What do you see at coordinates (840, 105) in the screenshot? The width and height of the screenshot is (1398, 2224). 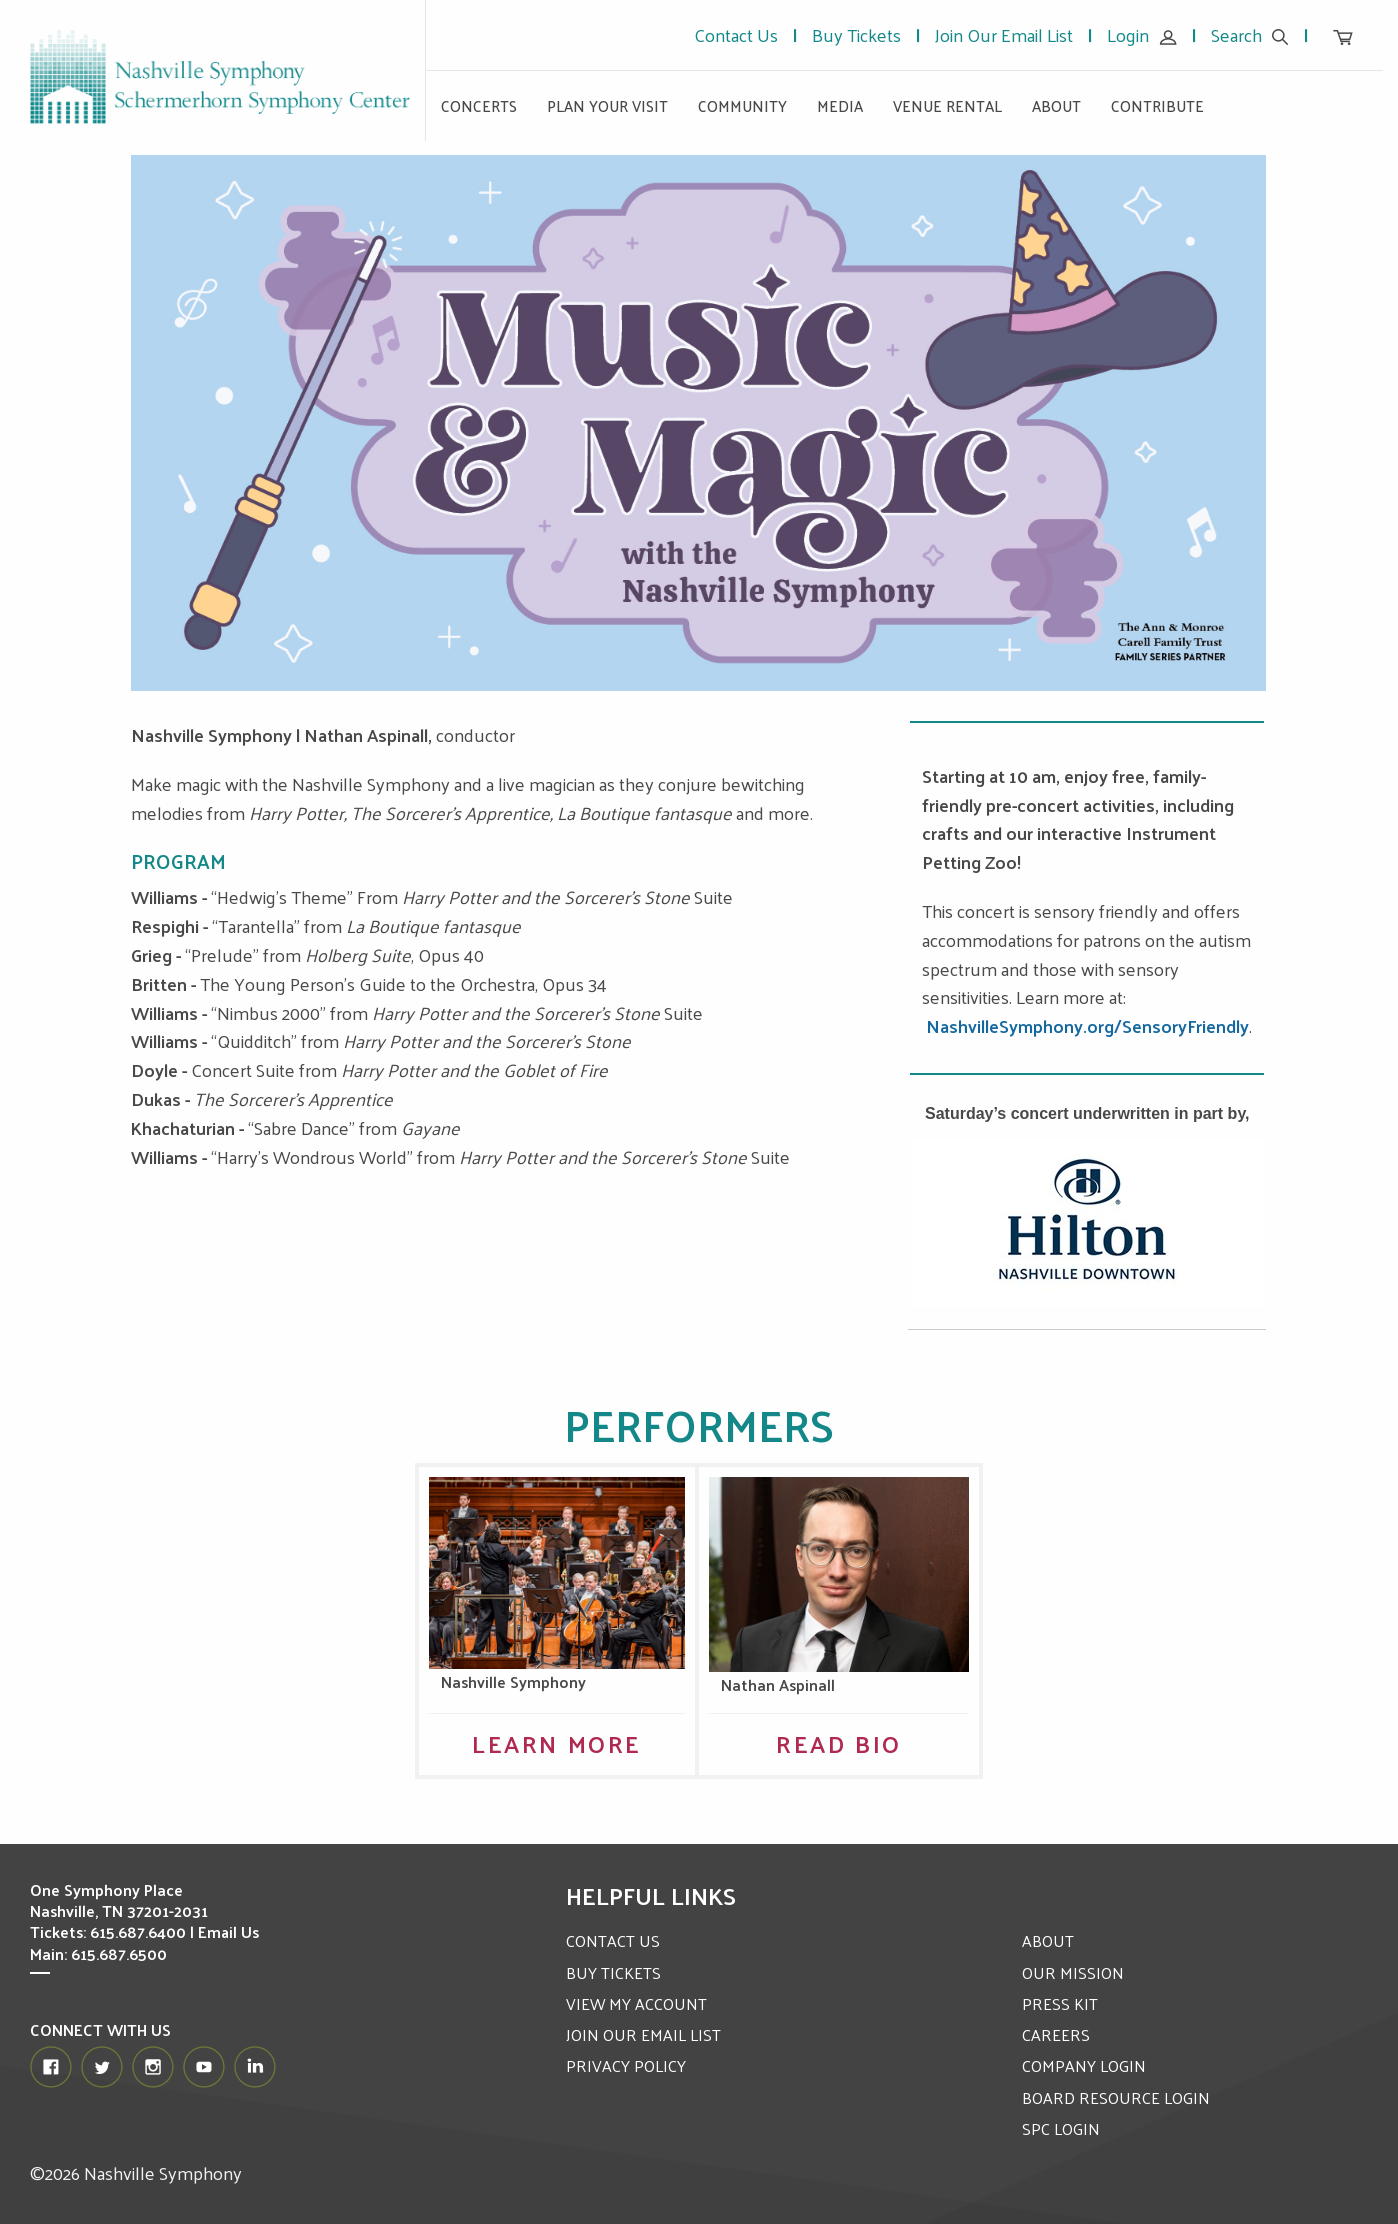 I see `Media` at bounding box center [840, 105].